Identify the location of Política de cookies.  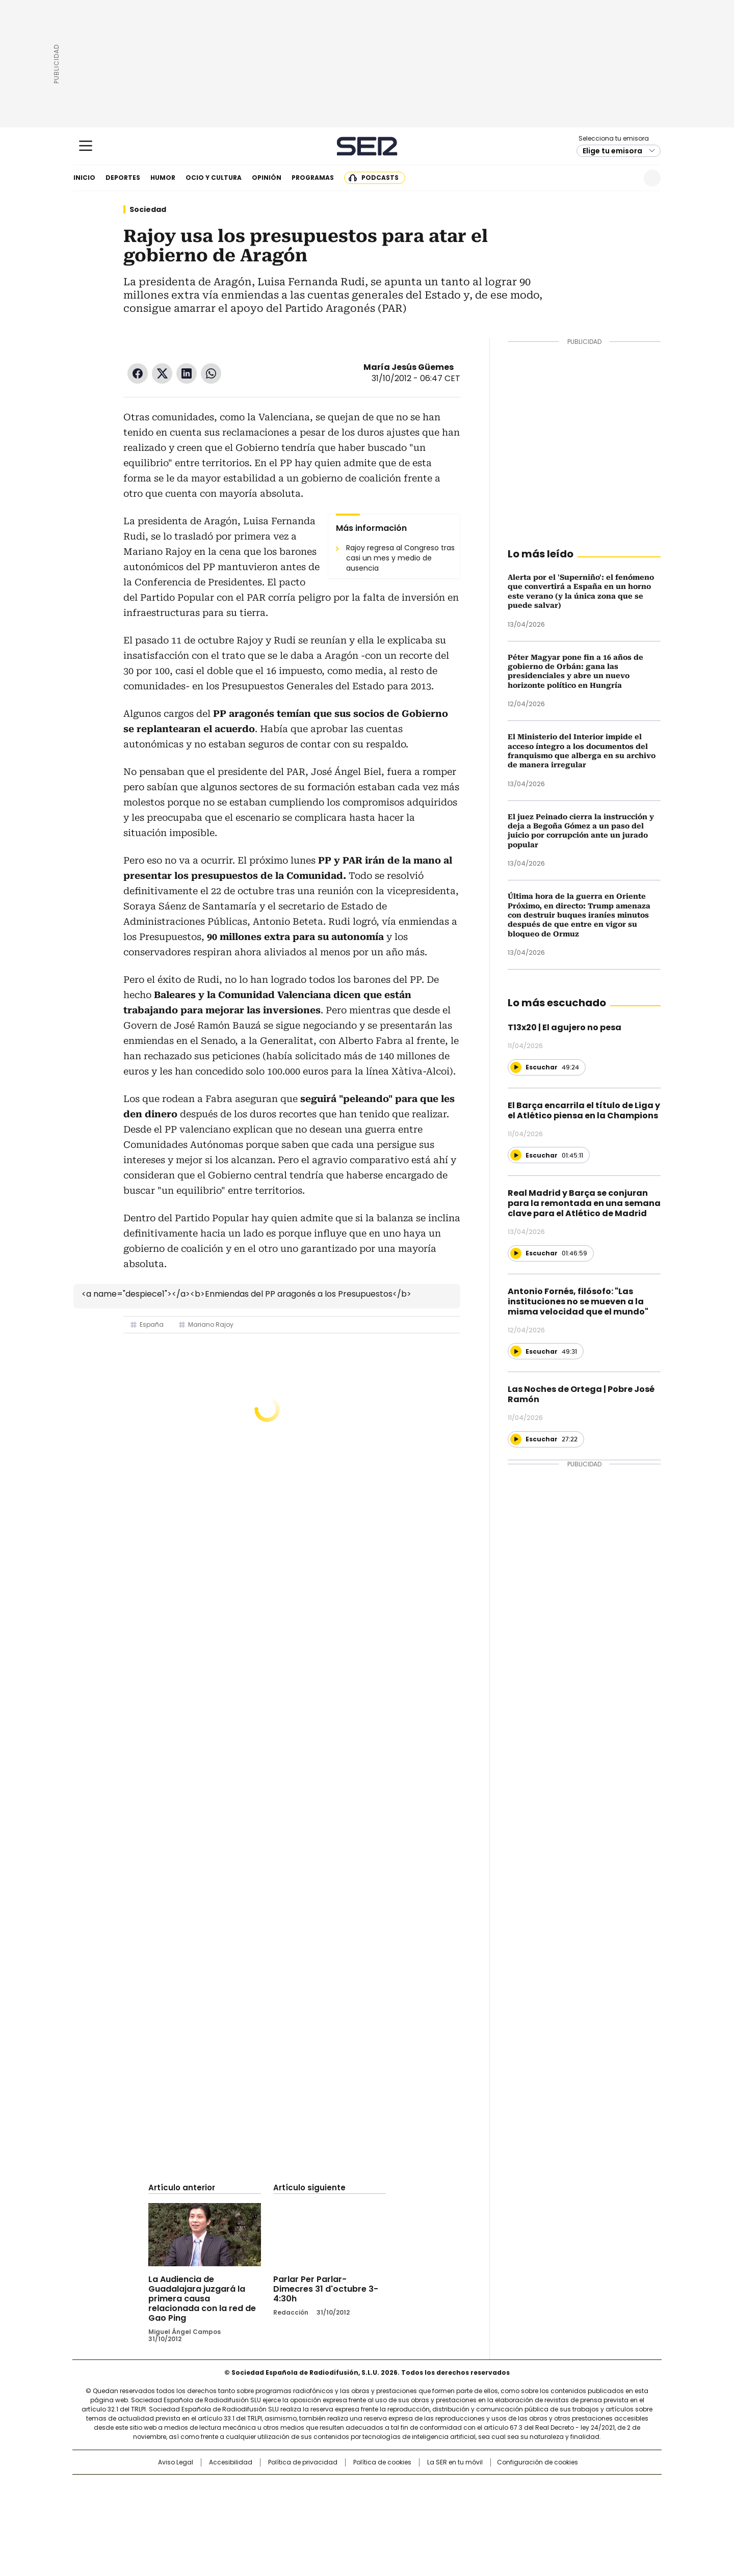
(382, 2462).